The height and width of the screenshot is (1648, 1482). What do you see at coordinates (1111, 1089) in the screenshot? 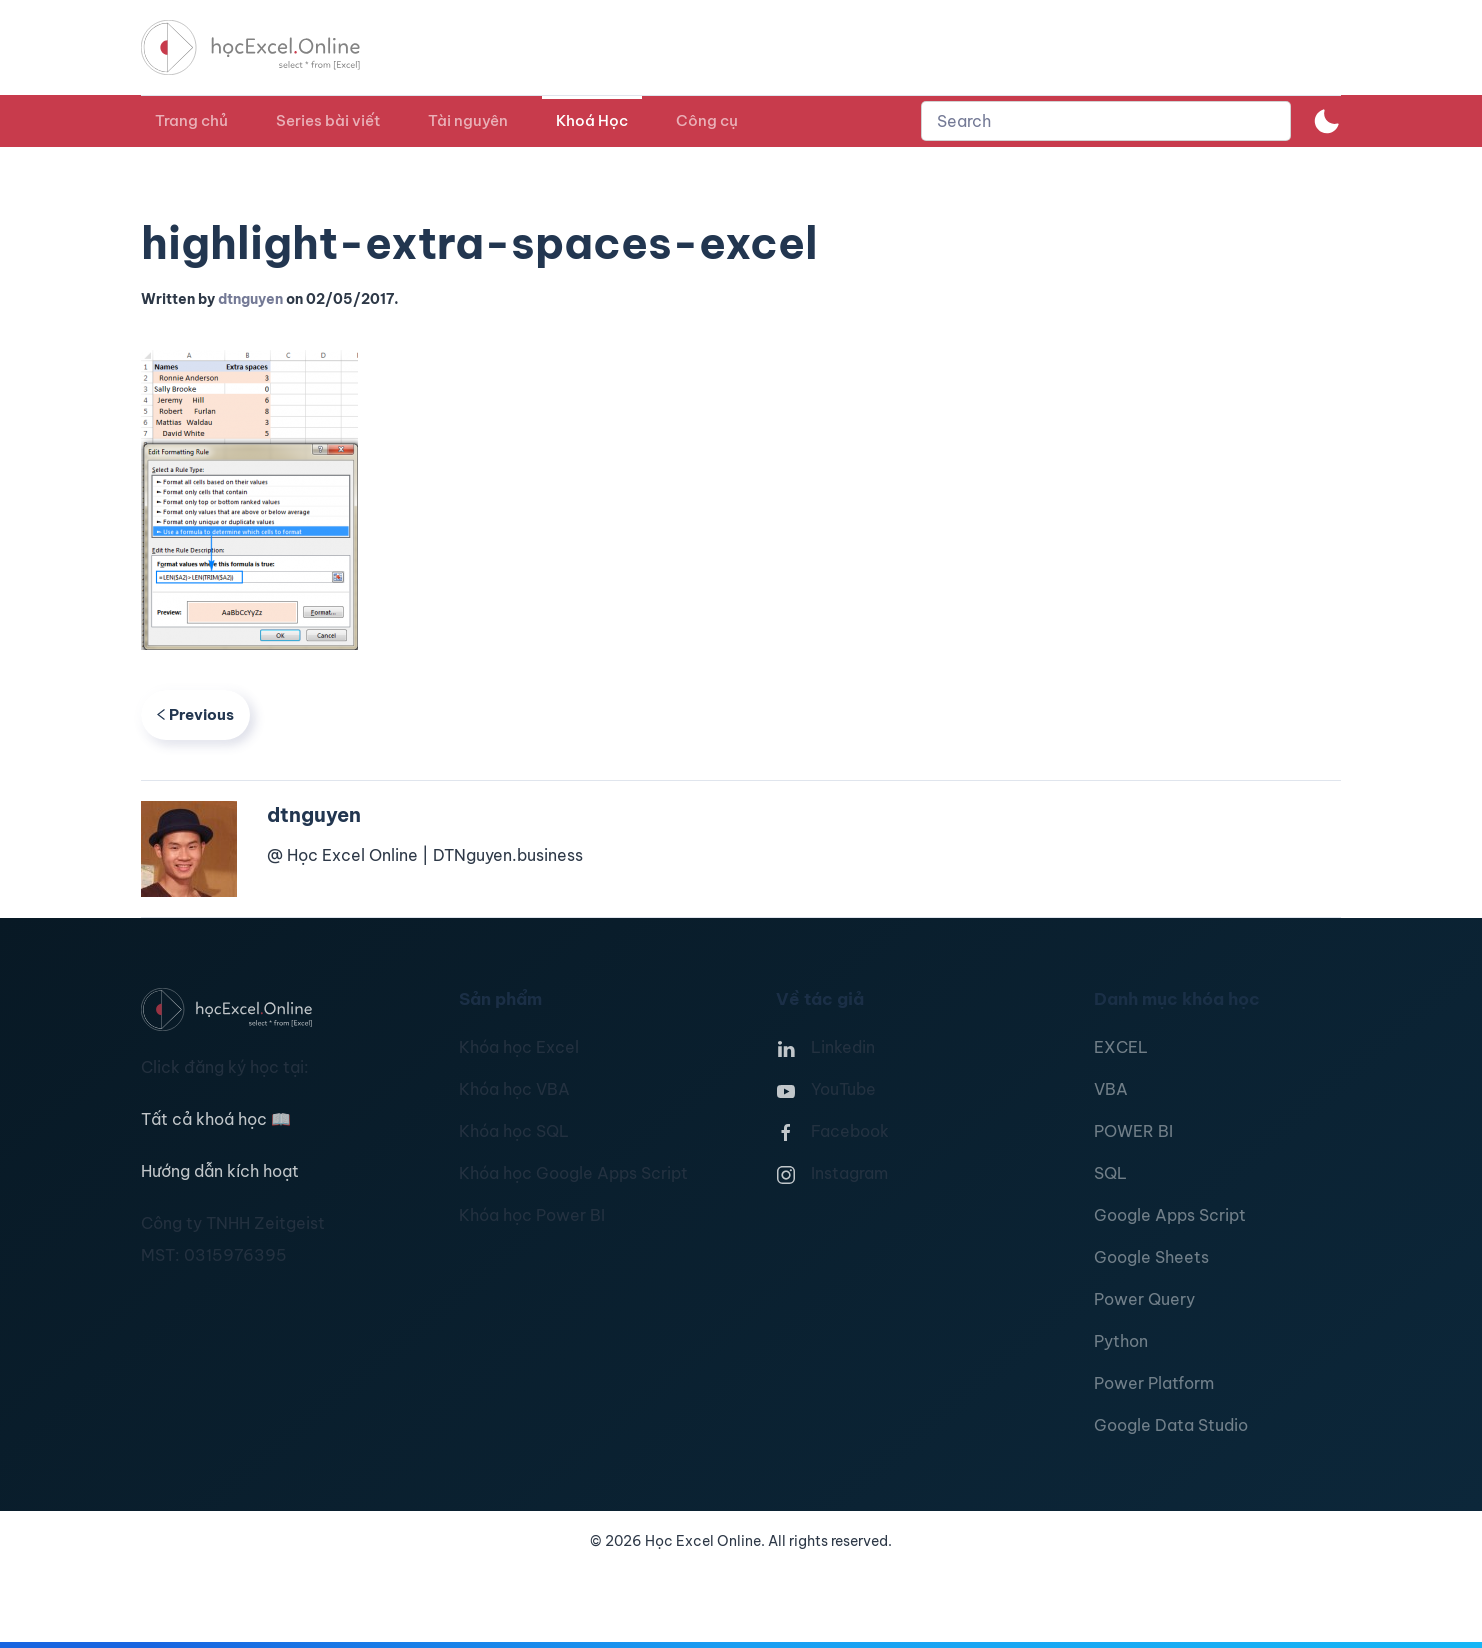
I see `VBA` at bounding box center [1111, 1089].